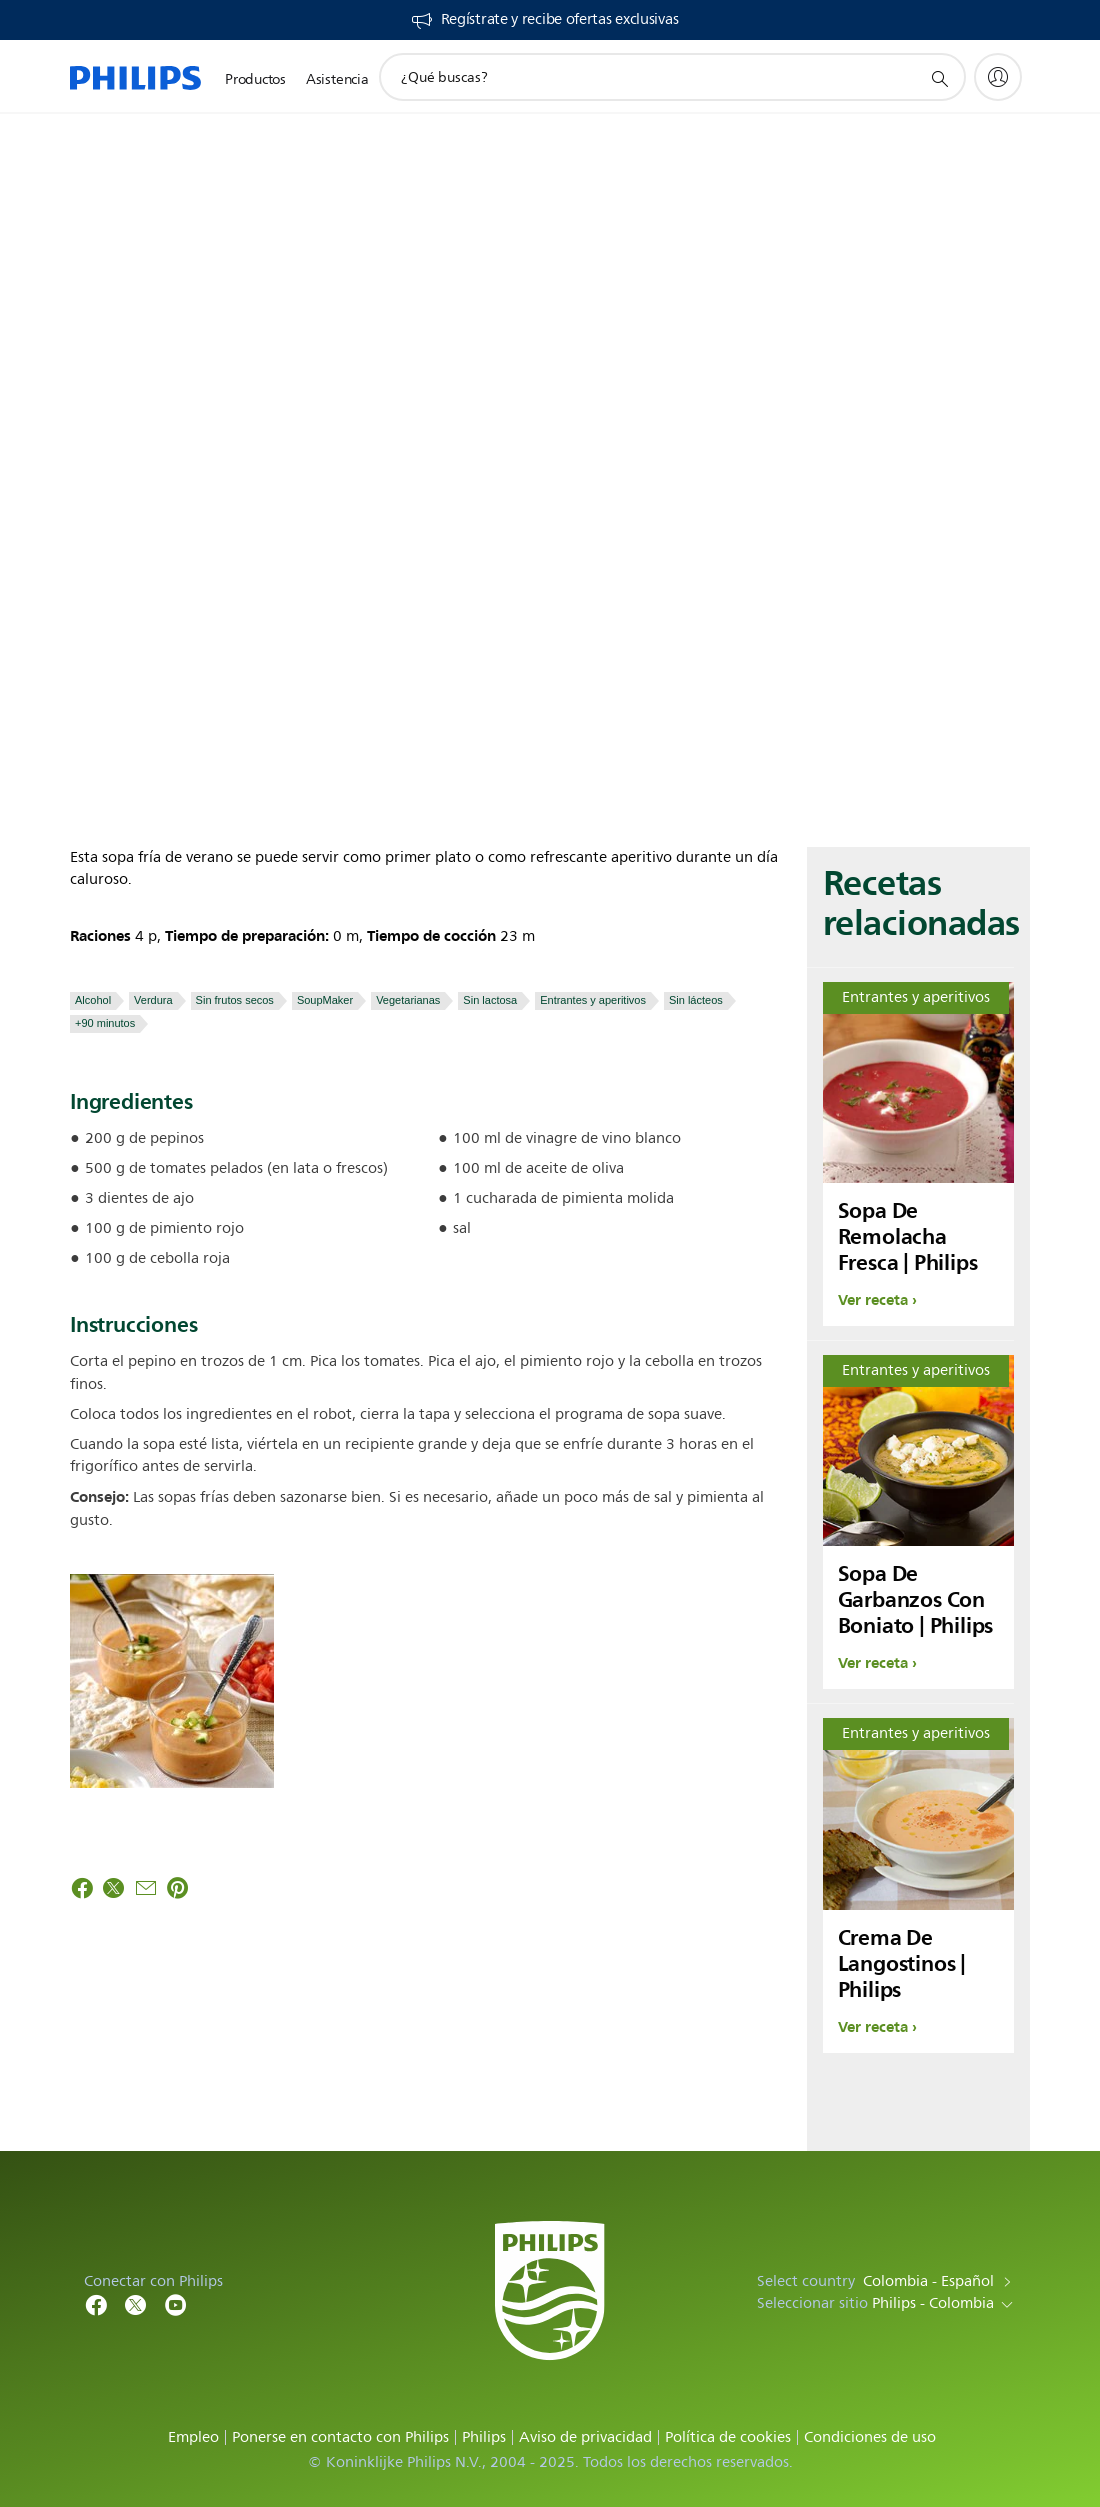  Describe the element at coordinates (873, 1300) in the screenshot. I see `Ver receta` at that location.